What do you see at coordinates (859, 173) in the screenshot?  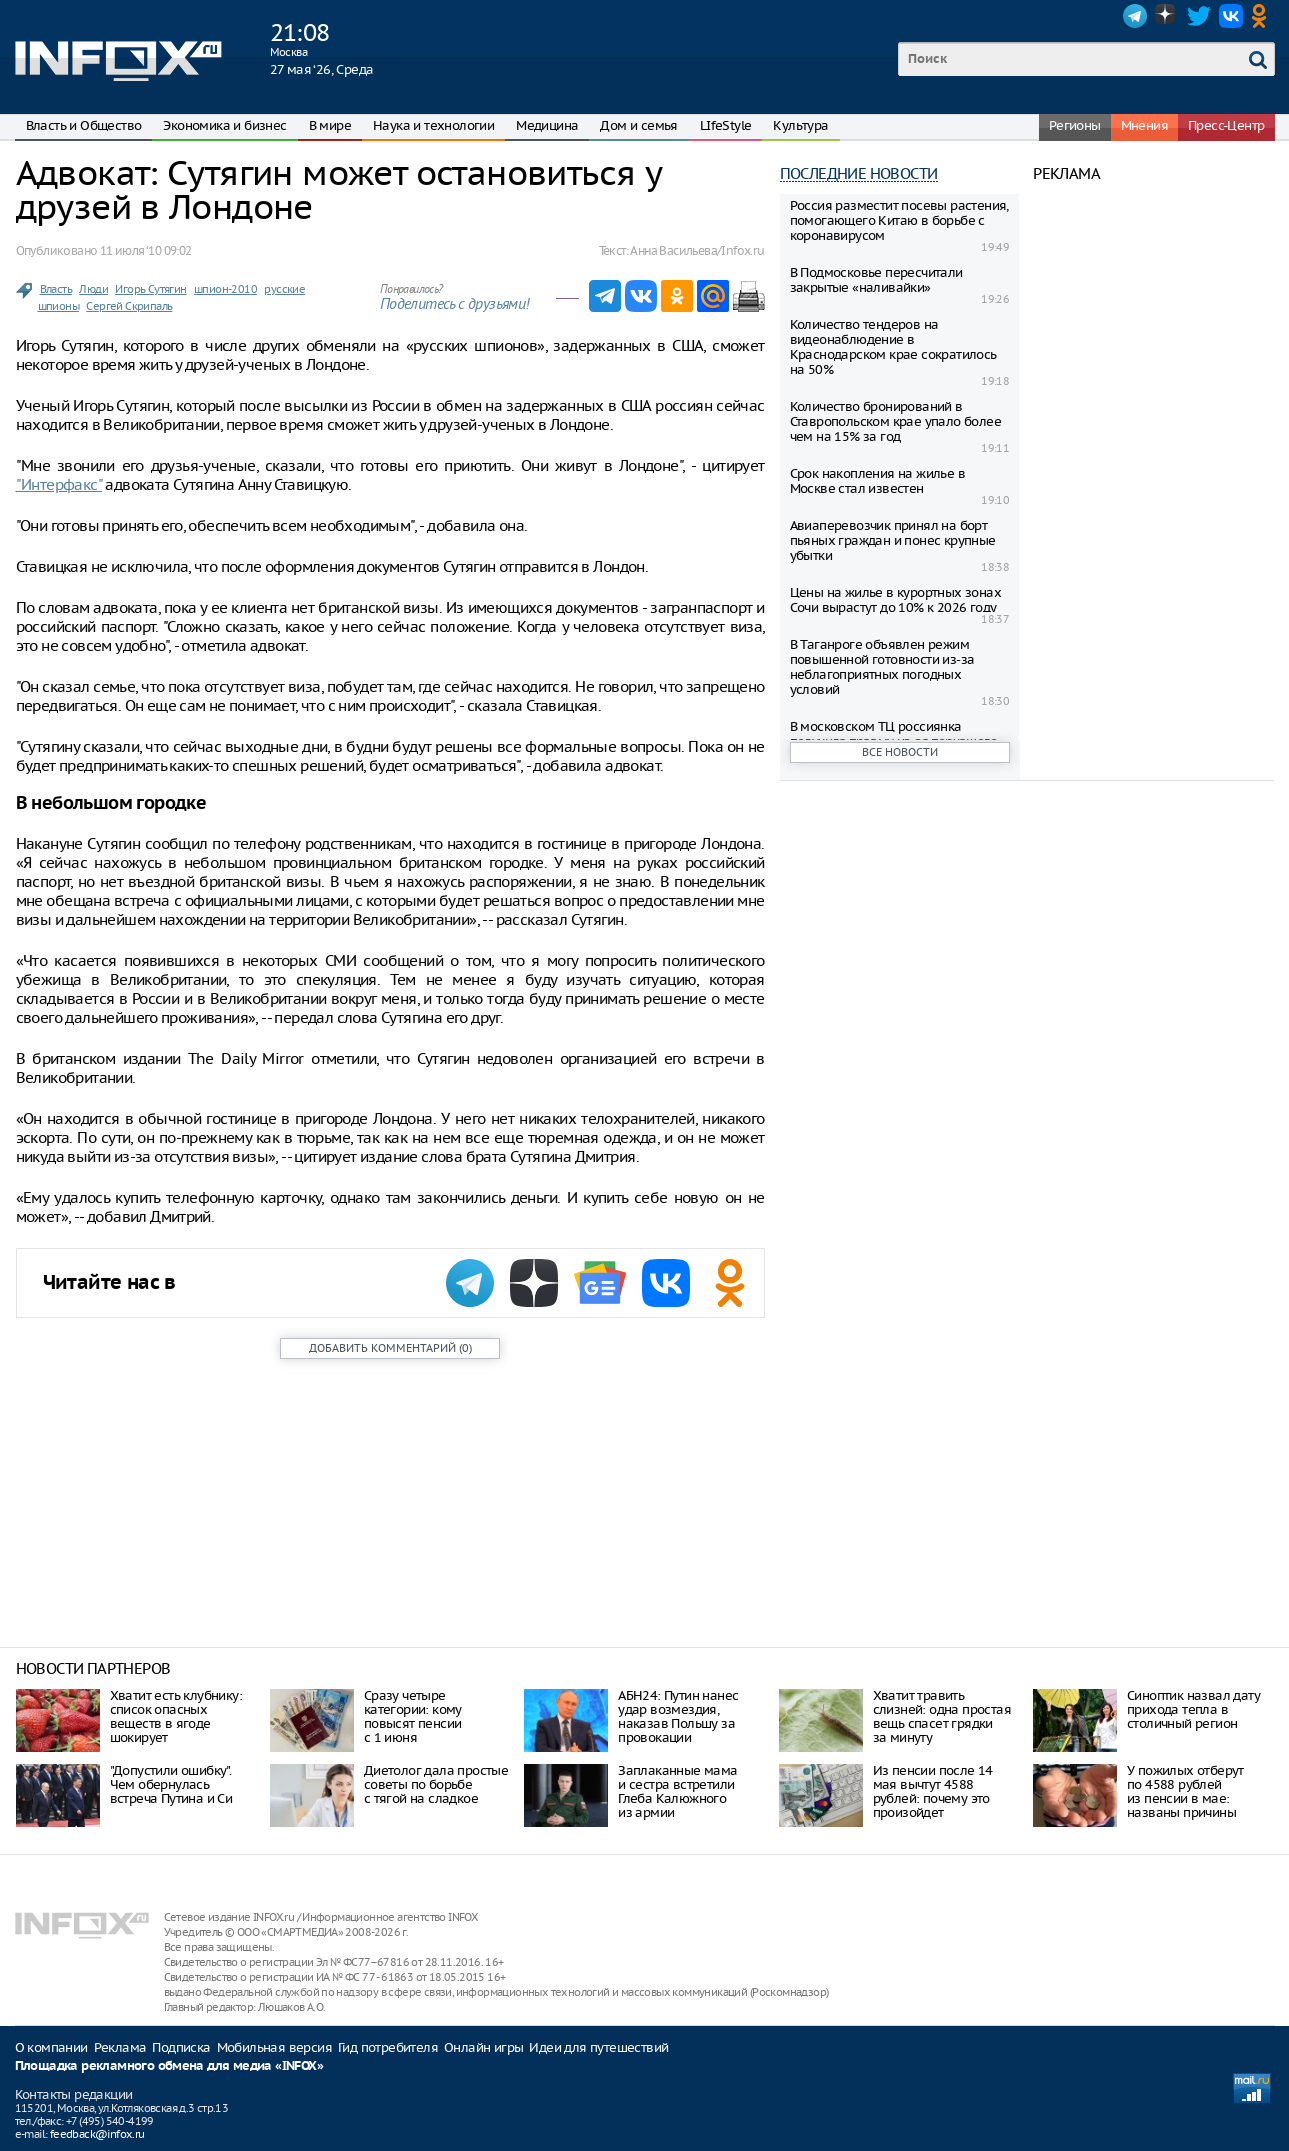 I see `Последние новости` at bounding box center [859, 173].